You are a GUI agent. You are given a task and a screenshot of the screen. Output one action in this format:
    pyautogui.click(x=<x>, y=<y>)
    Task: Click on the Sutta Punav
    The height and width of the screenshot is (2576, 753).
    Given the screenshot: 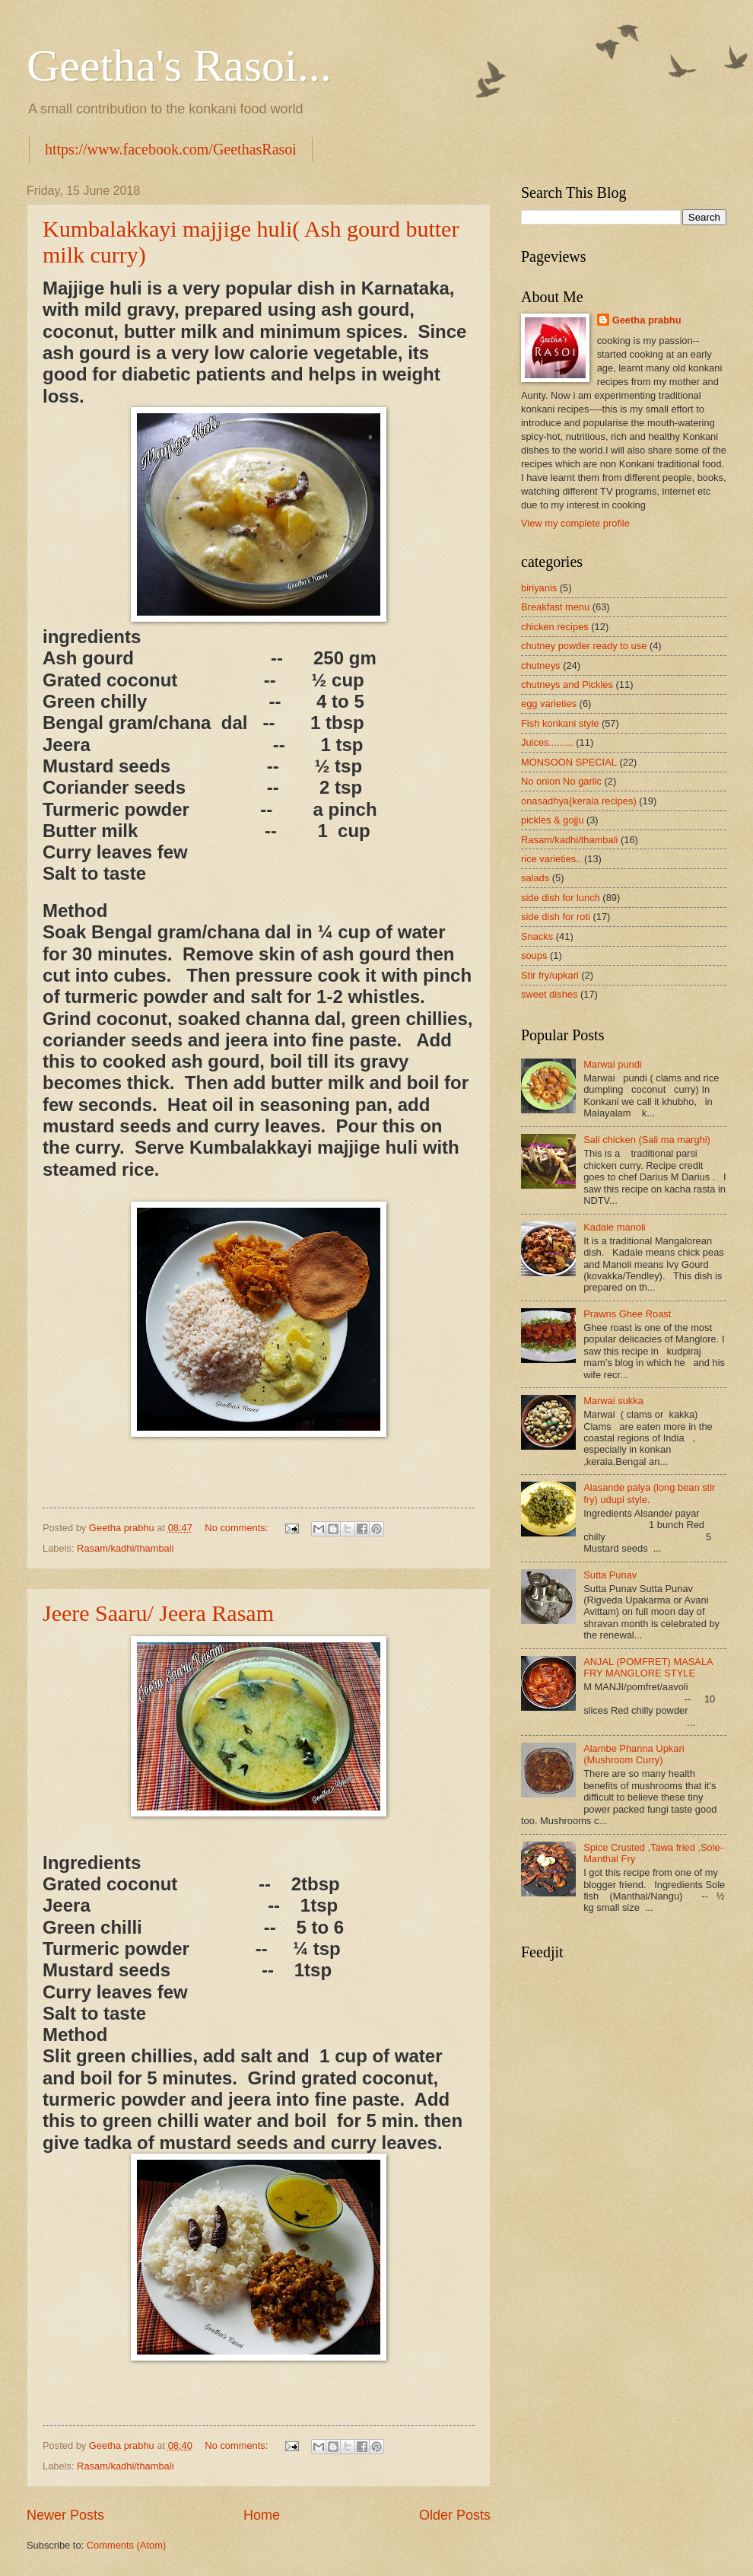 What is the action you would take?
    pyautogui.click(x=610, y=1575)
    